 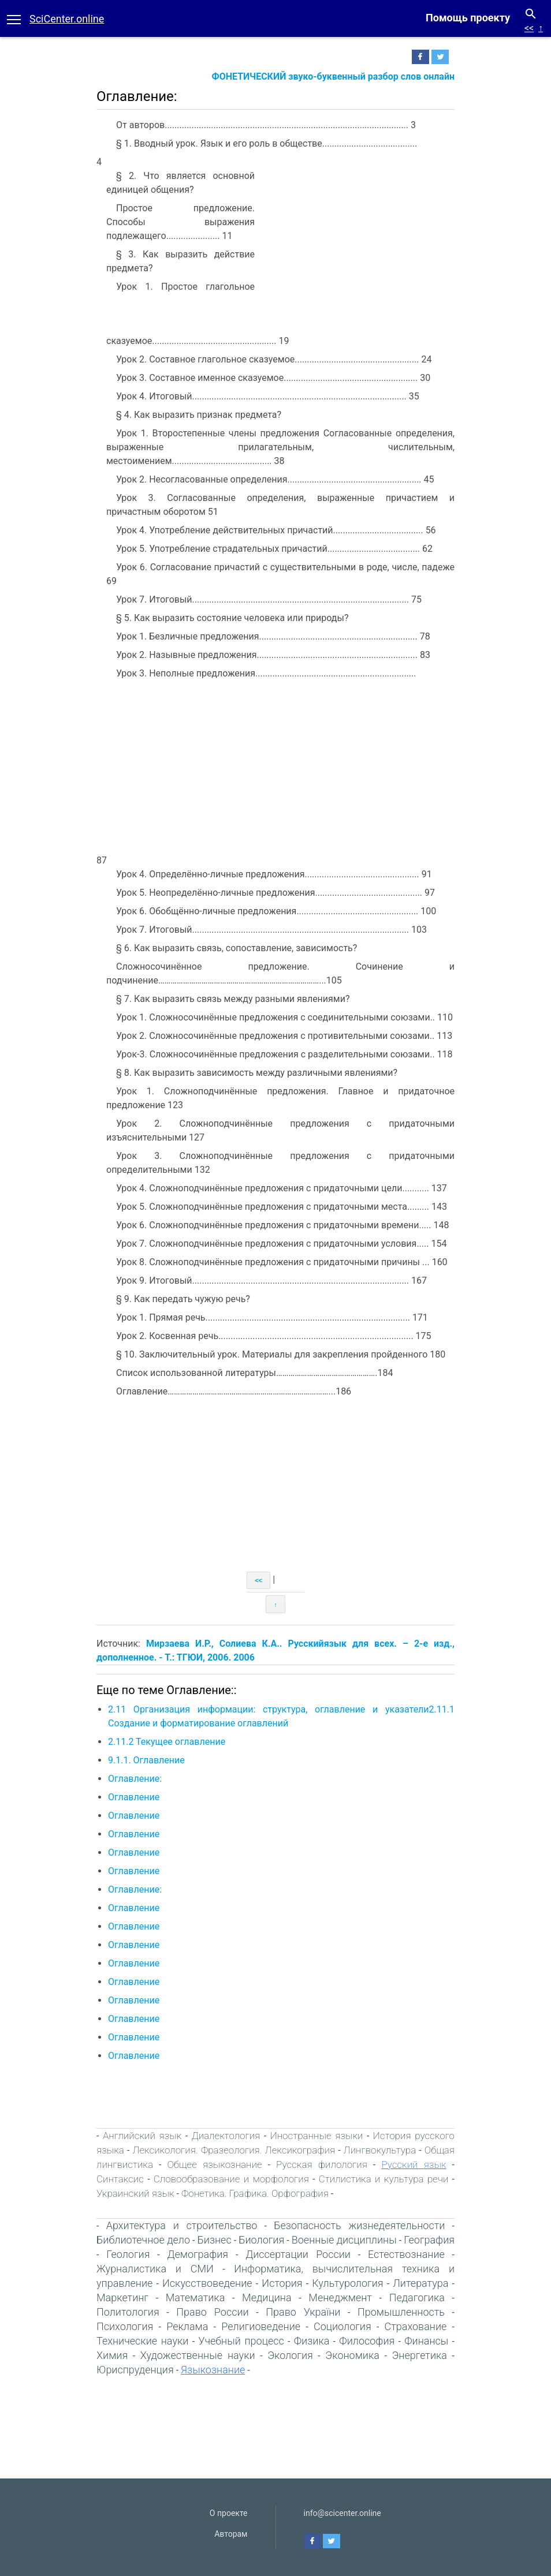 What do you see at coordinates (260, 2326) in the screenshot?
I see `Религиоведение` at bounding box center [260, 2326].